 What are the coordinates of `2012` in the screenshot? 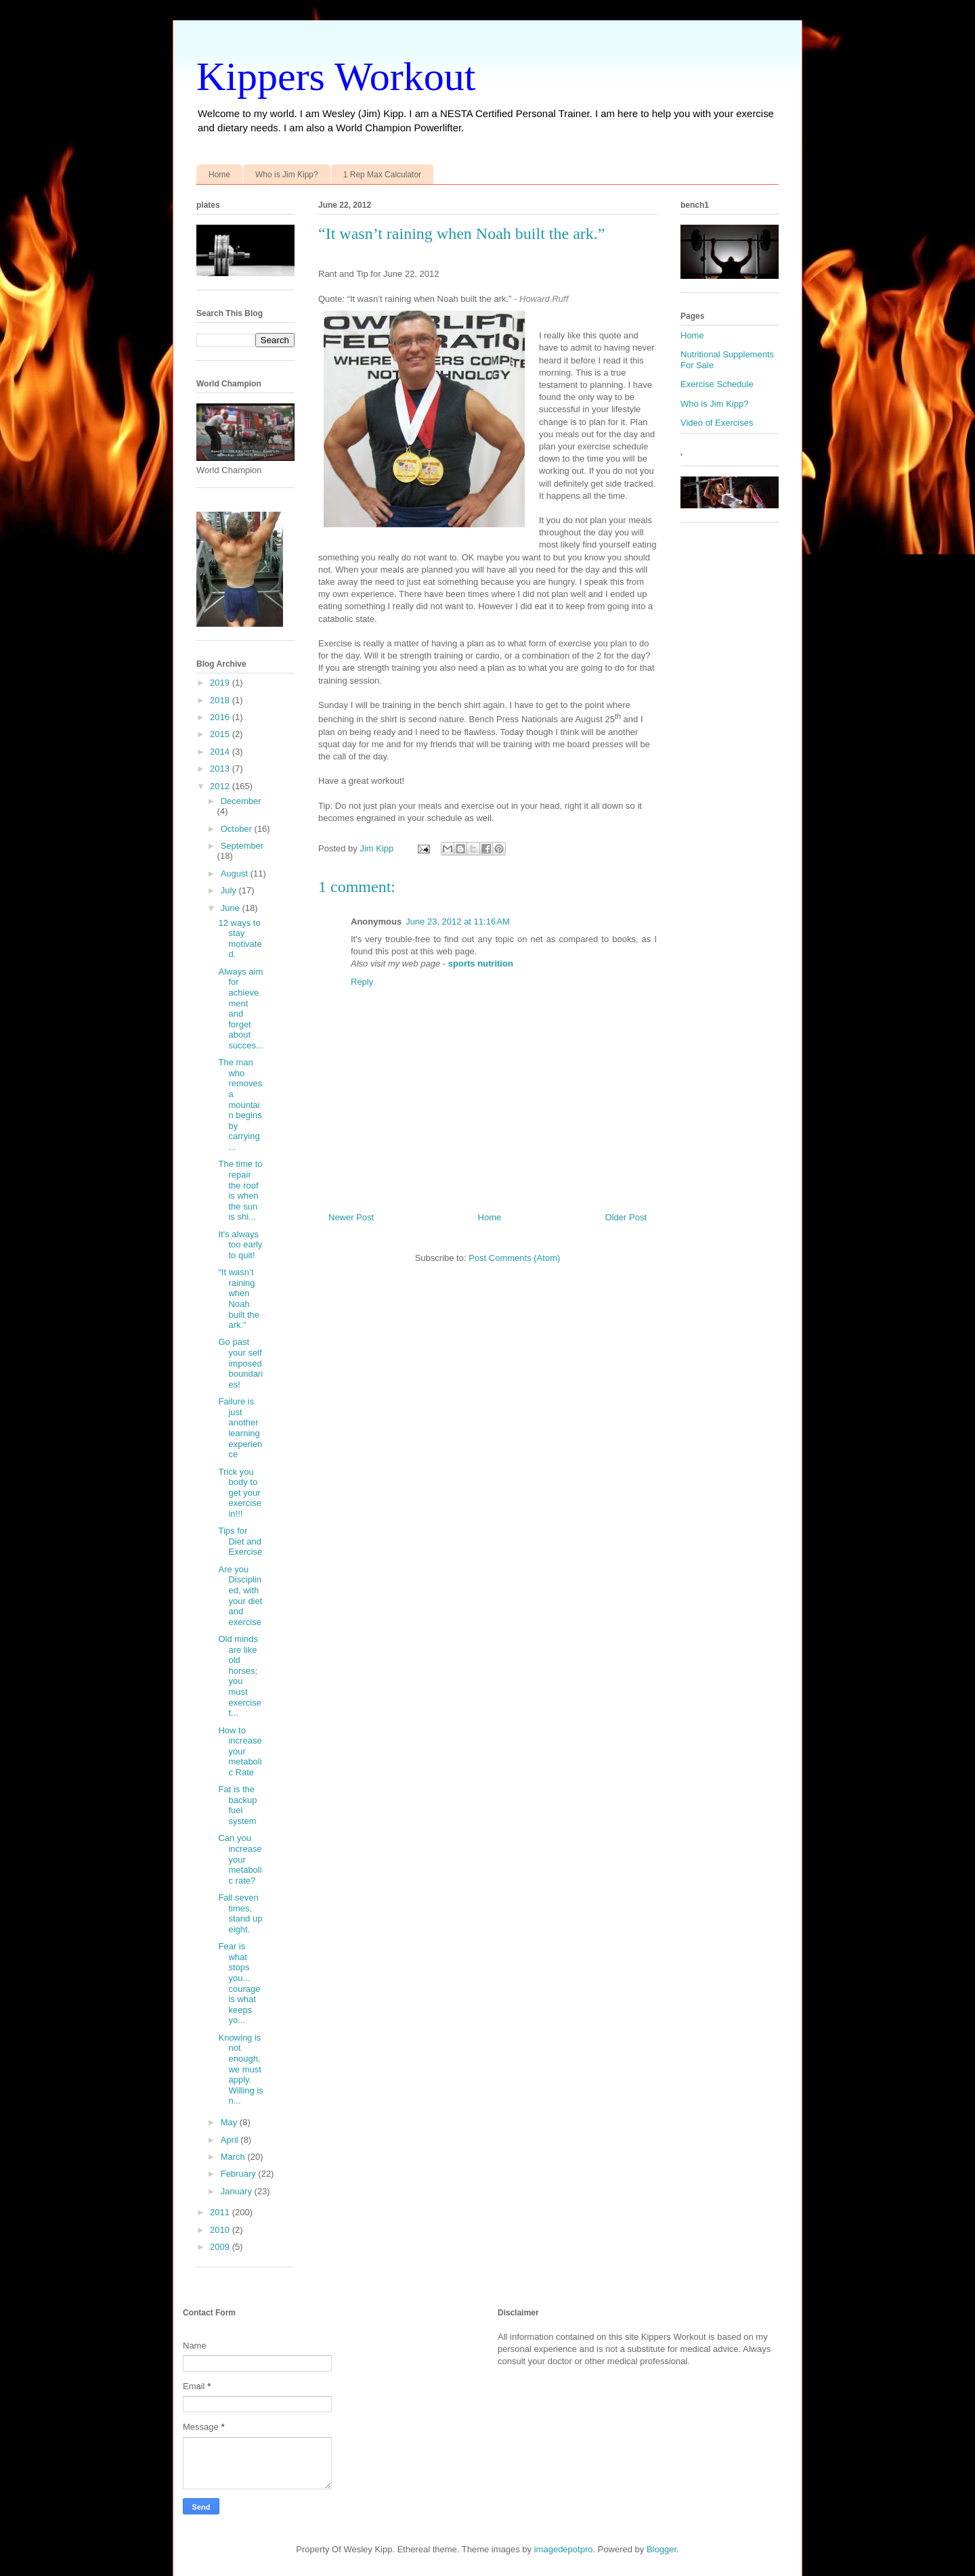 It's located at (221, 786).